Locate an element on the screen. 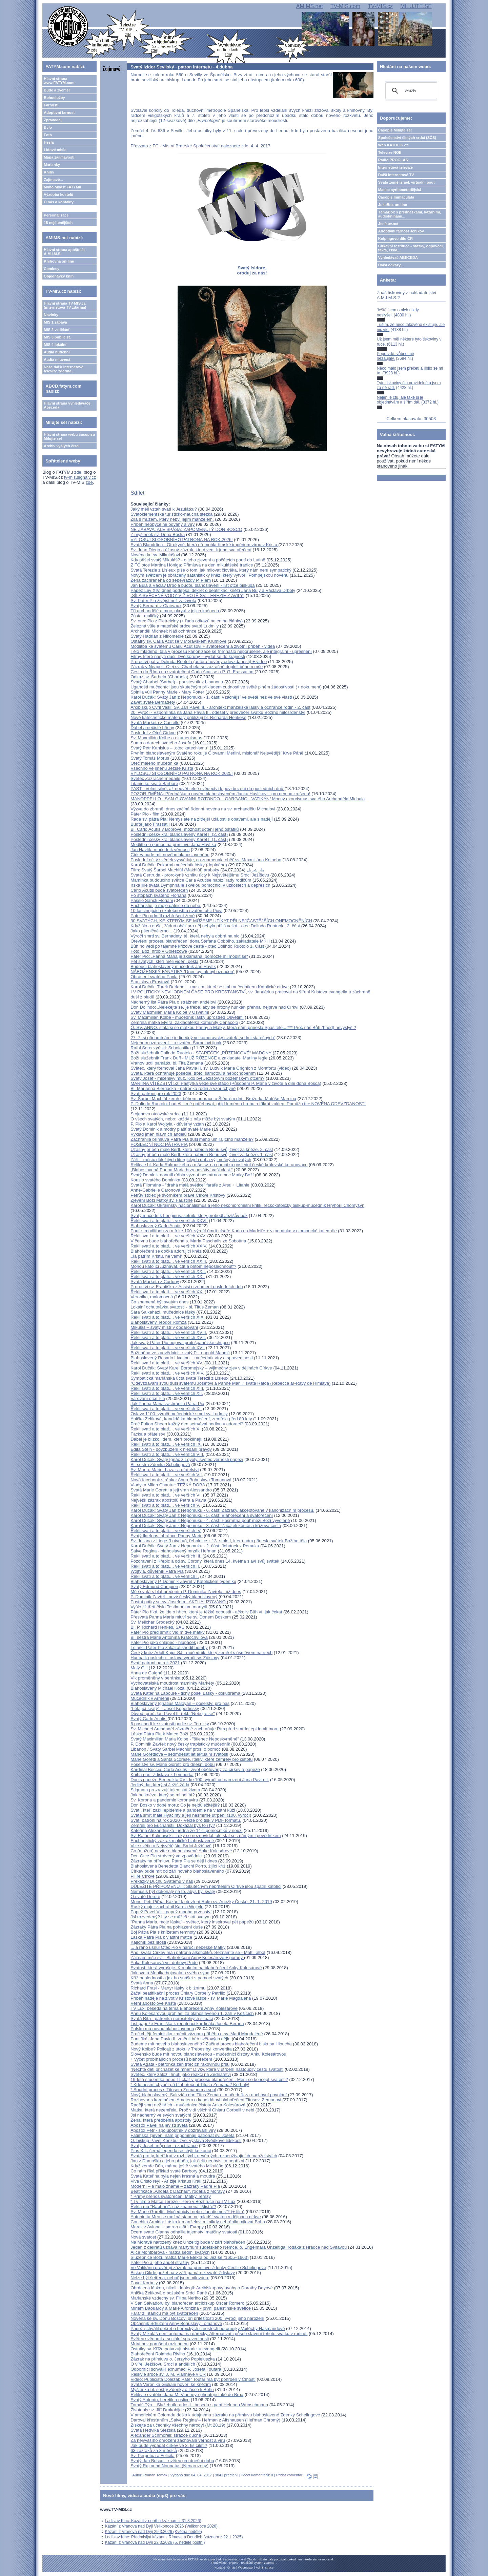  Věrní apoštolové Krista is located at coordinates (153, 2003).